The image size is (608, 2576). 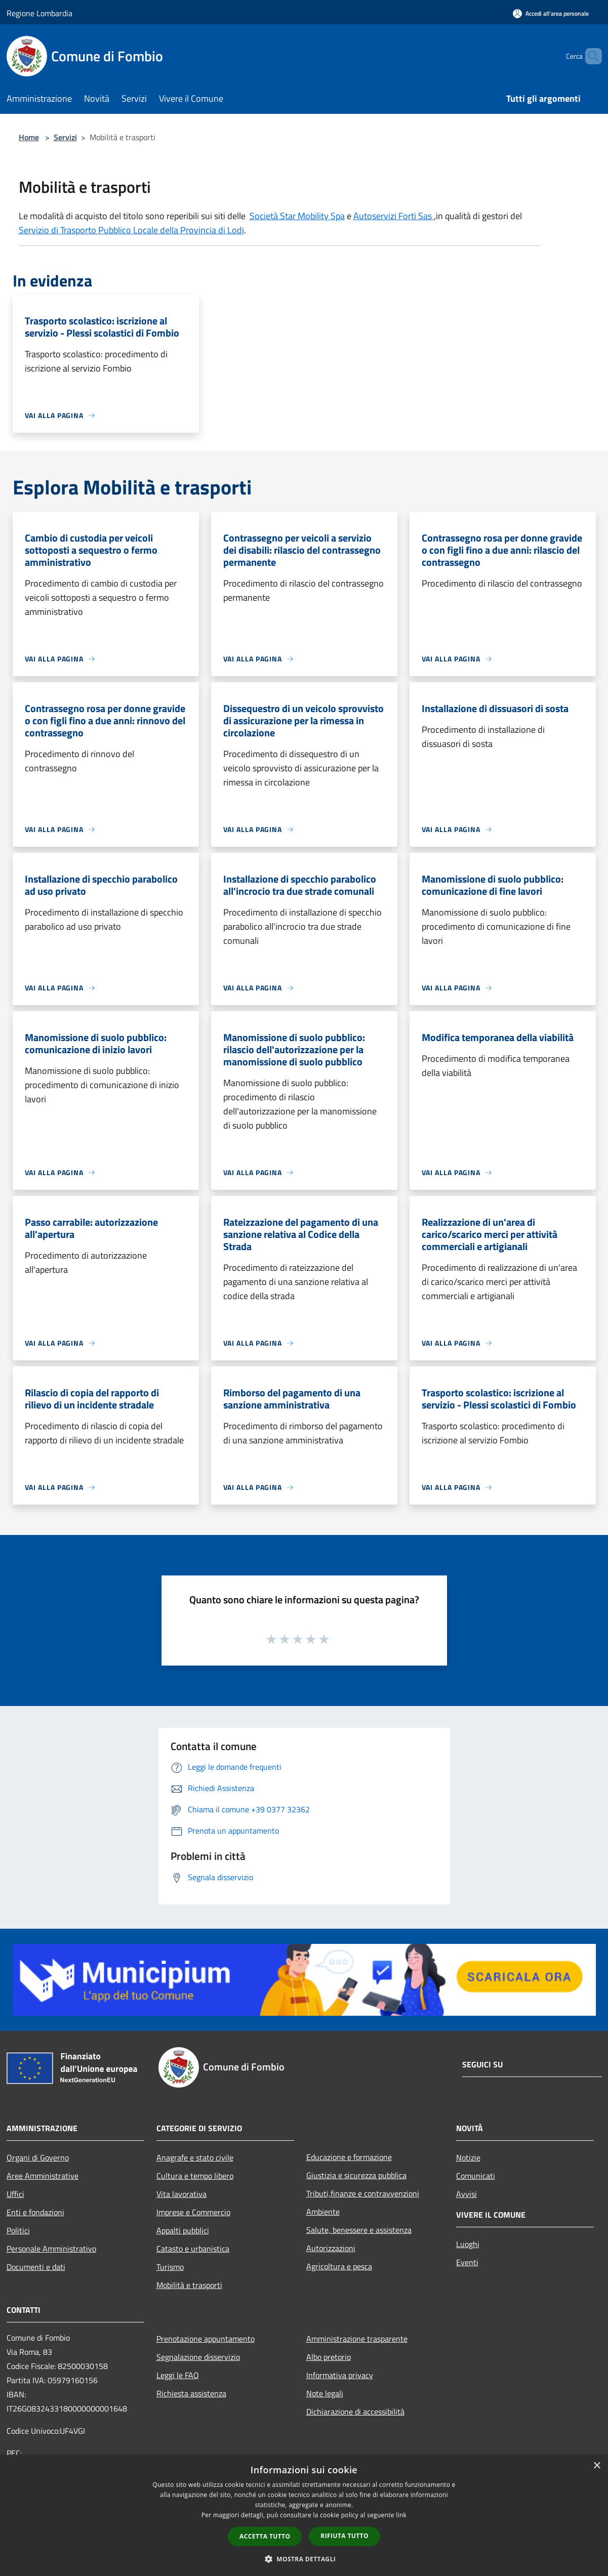 What do you see at coordinates (29, 137) in the screenshot?
I see `Home` at bounding box center [29, 137].